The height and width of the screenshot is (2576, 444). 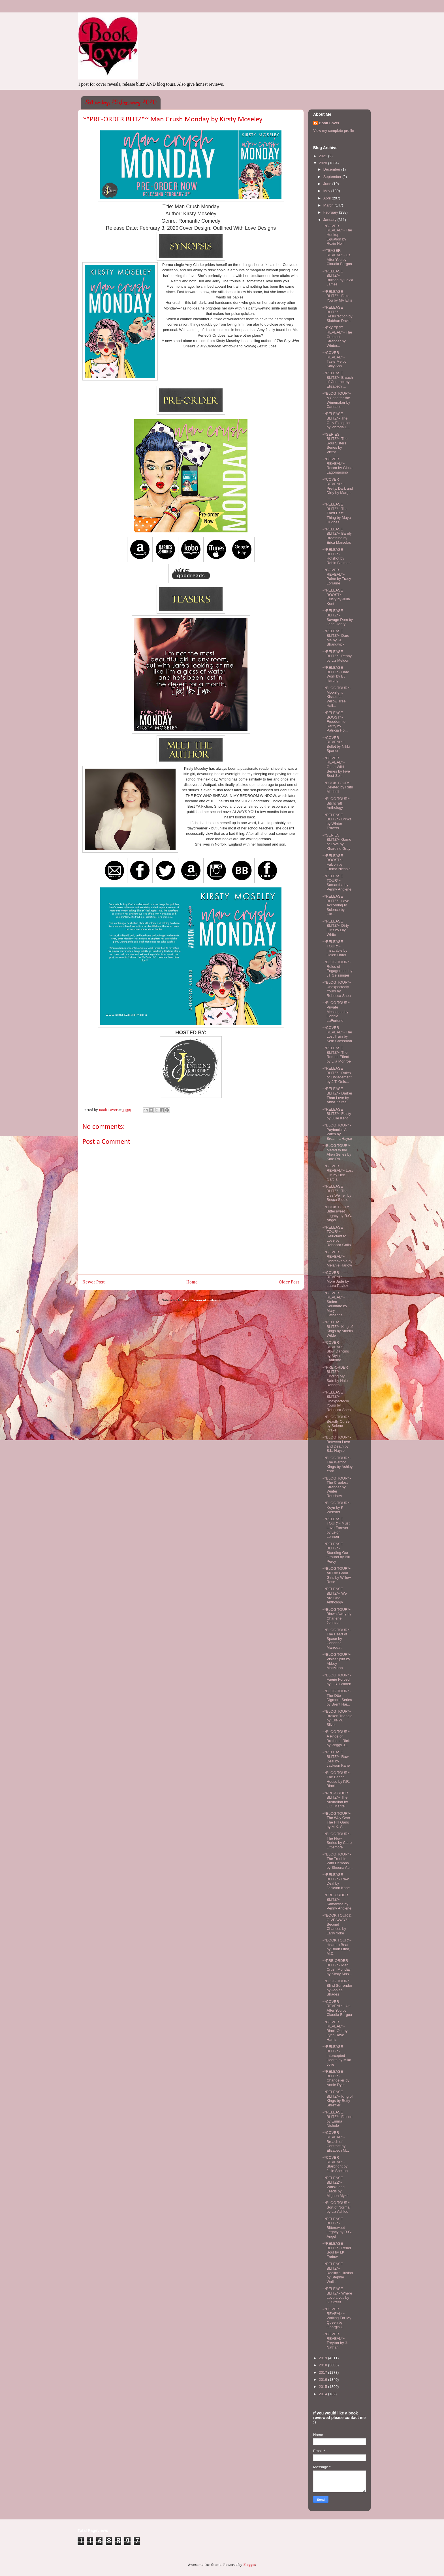 I want to click on ~*RELEASE BLITZ*~ Chandelier by Annie Dyer, so click(x=335, y=2078).